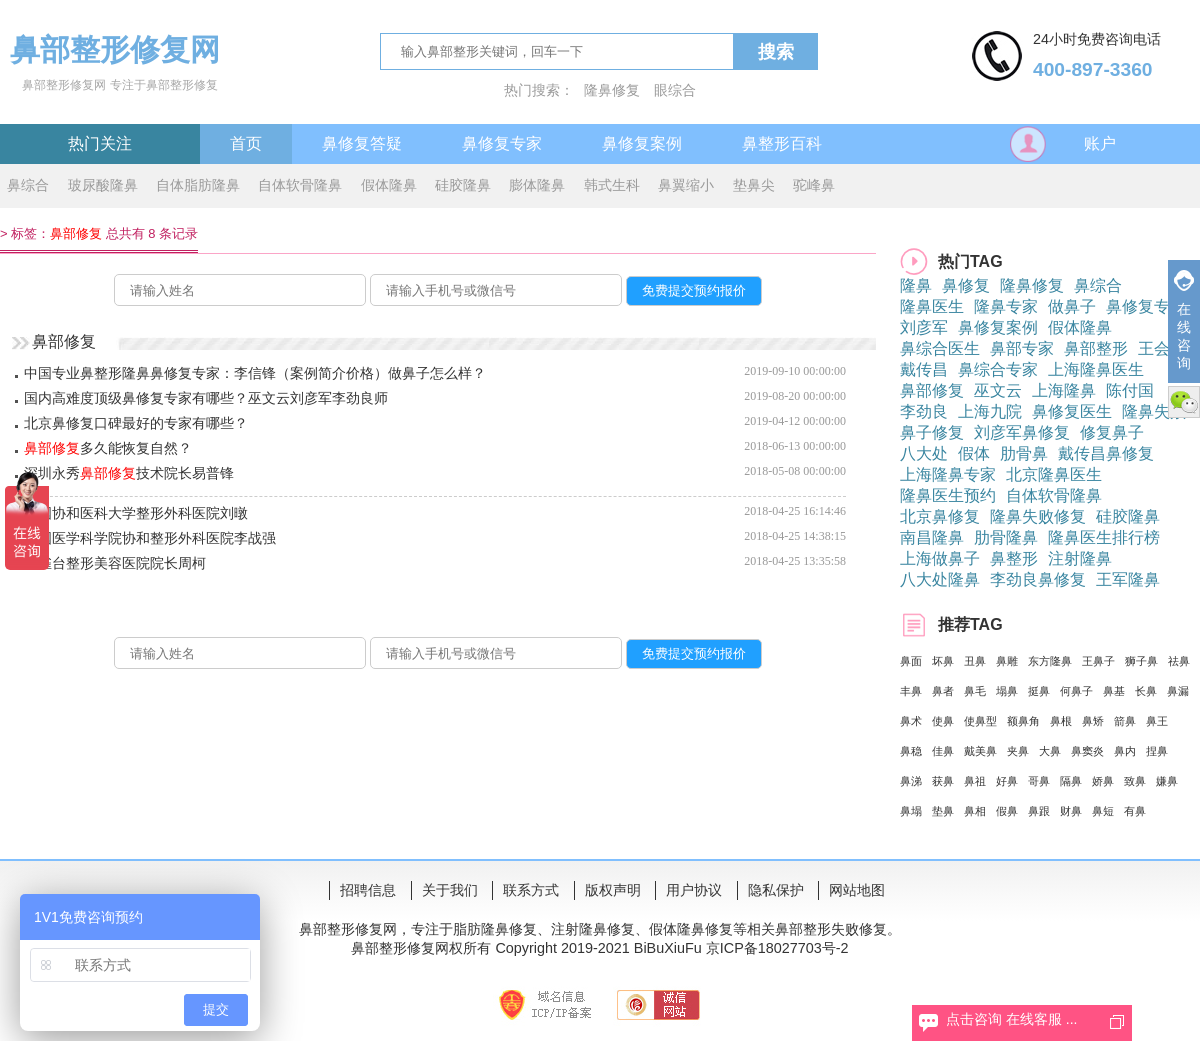 Image resolution: width=1200 pixels, height=1041 pixels. Describe the element at coordinates (1096, 369) in the screenshot. I see `上海隆鼻医生` at that location.